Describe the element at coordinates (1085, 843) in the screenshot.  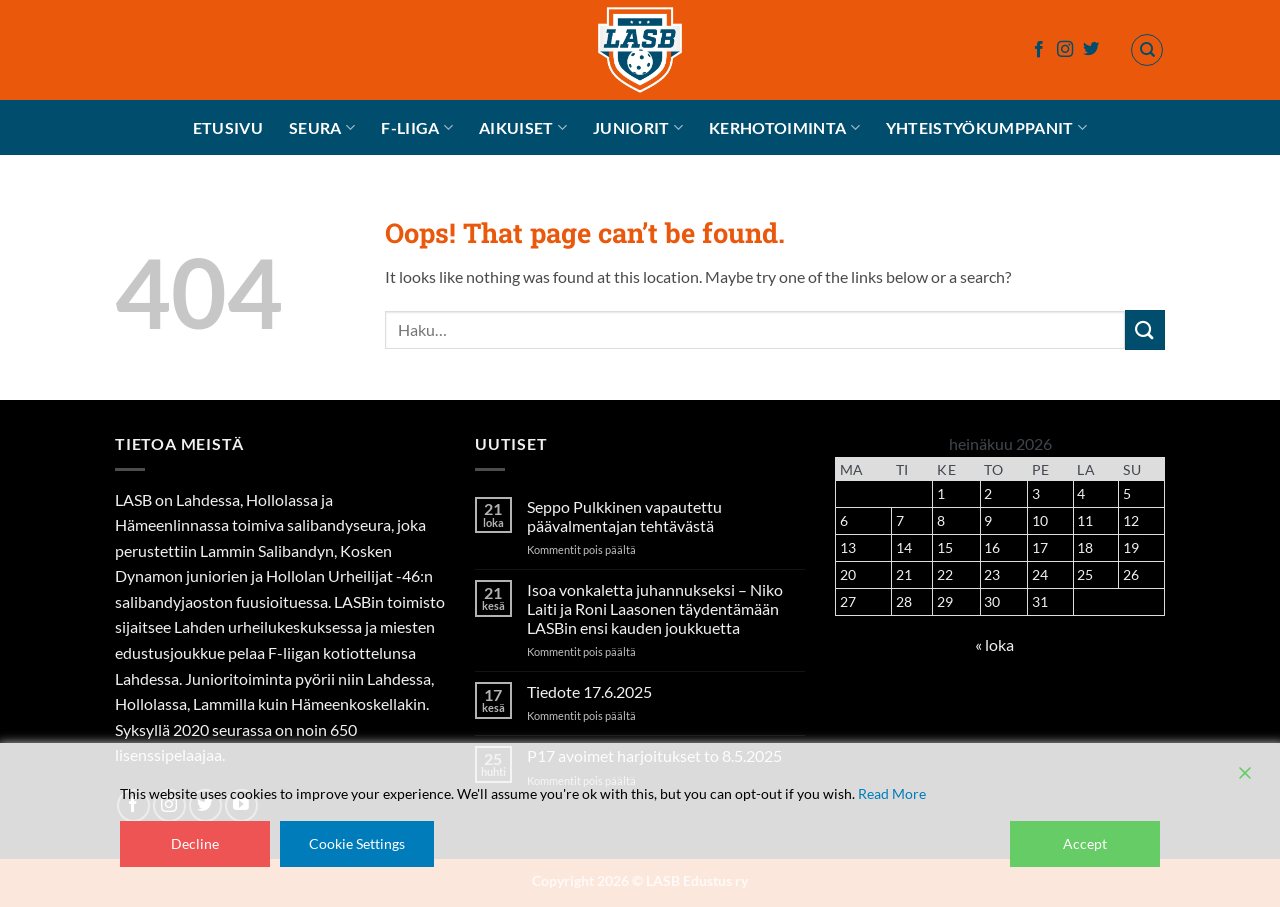
I see `Accept` at that location.